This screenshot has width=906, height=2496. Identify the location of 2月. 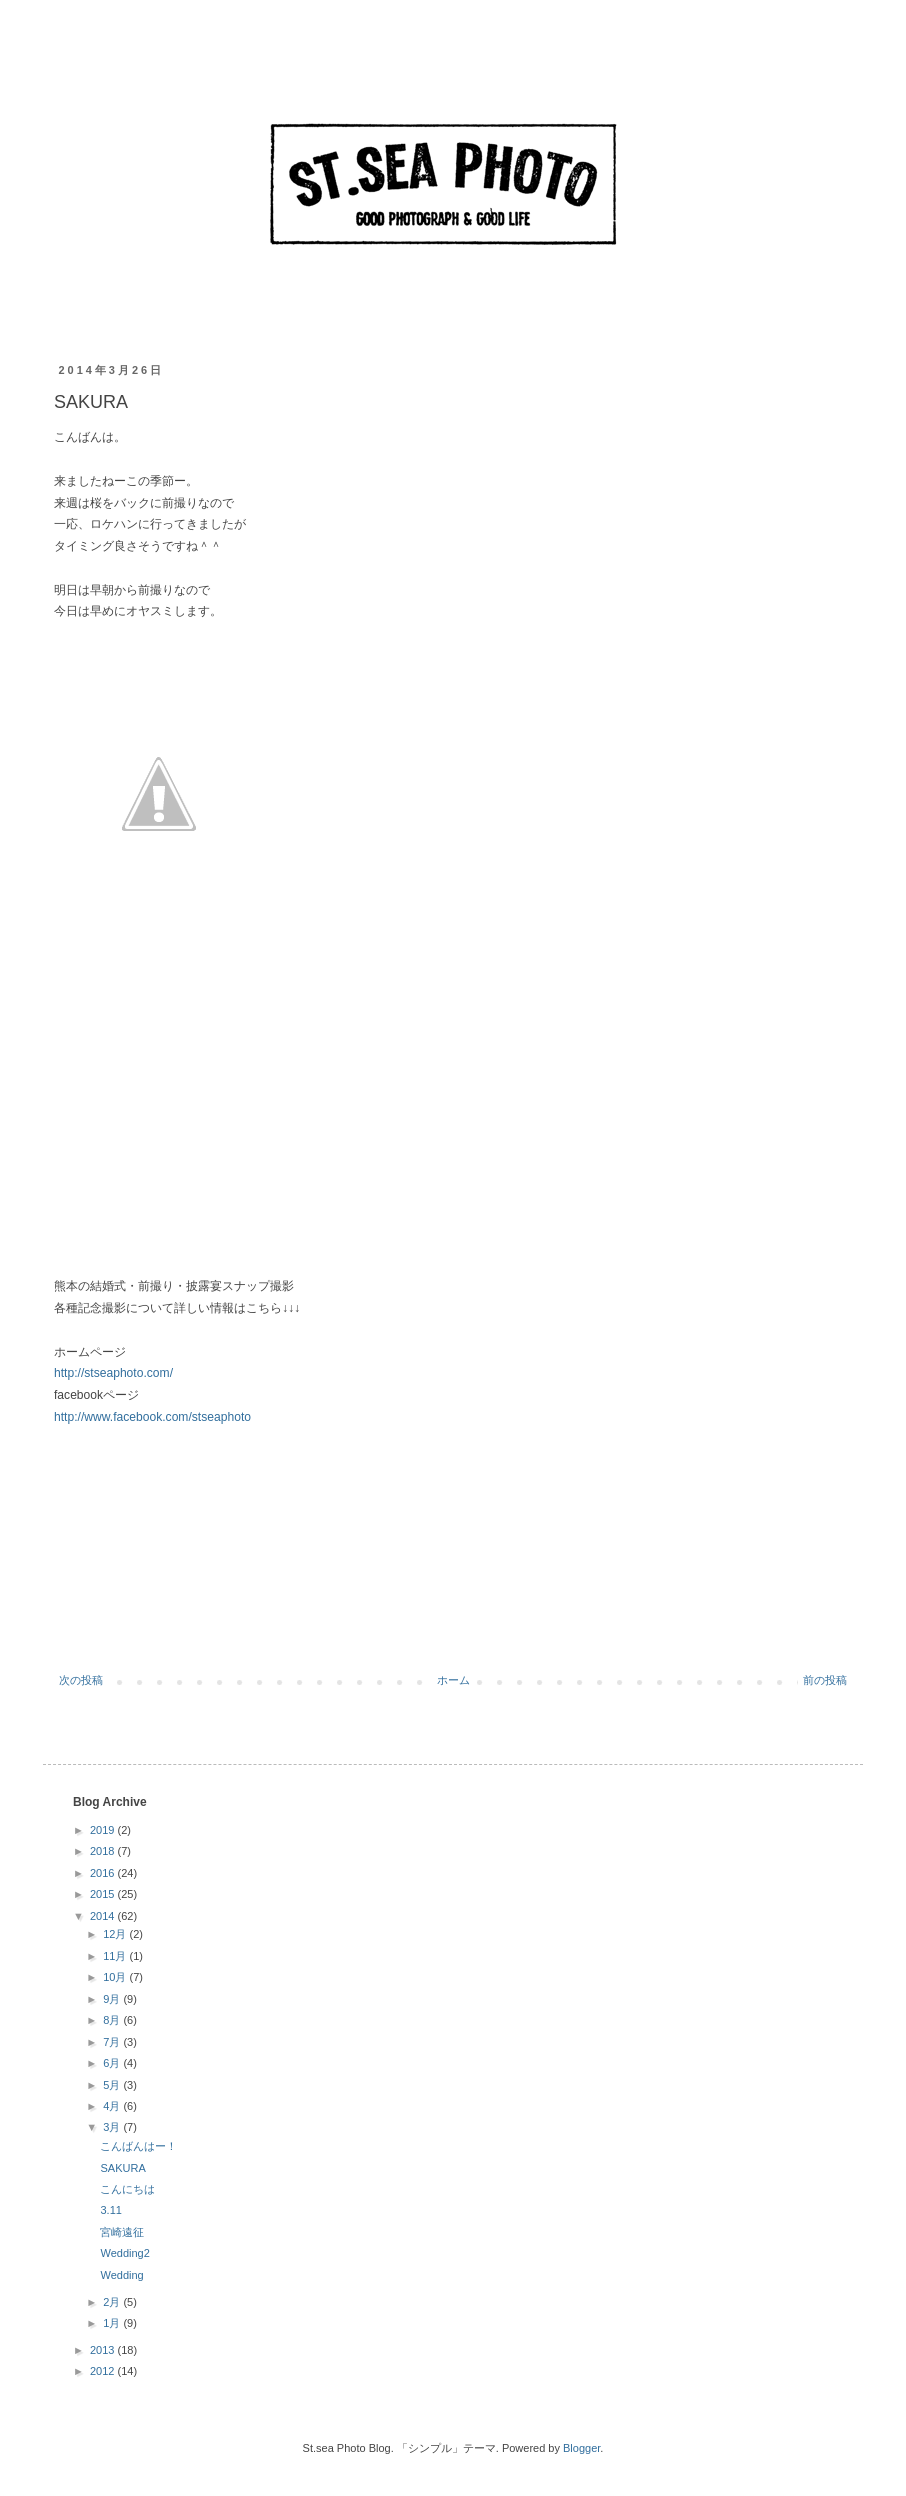
(113, 2302).